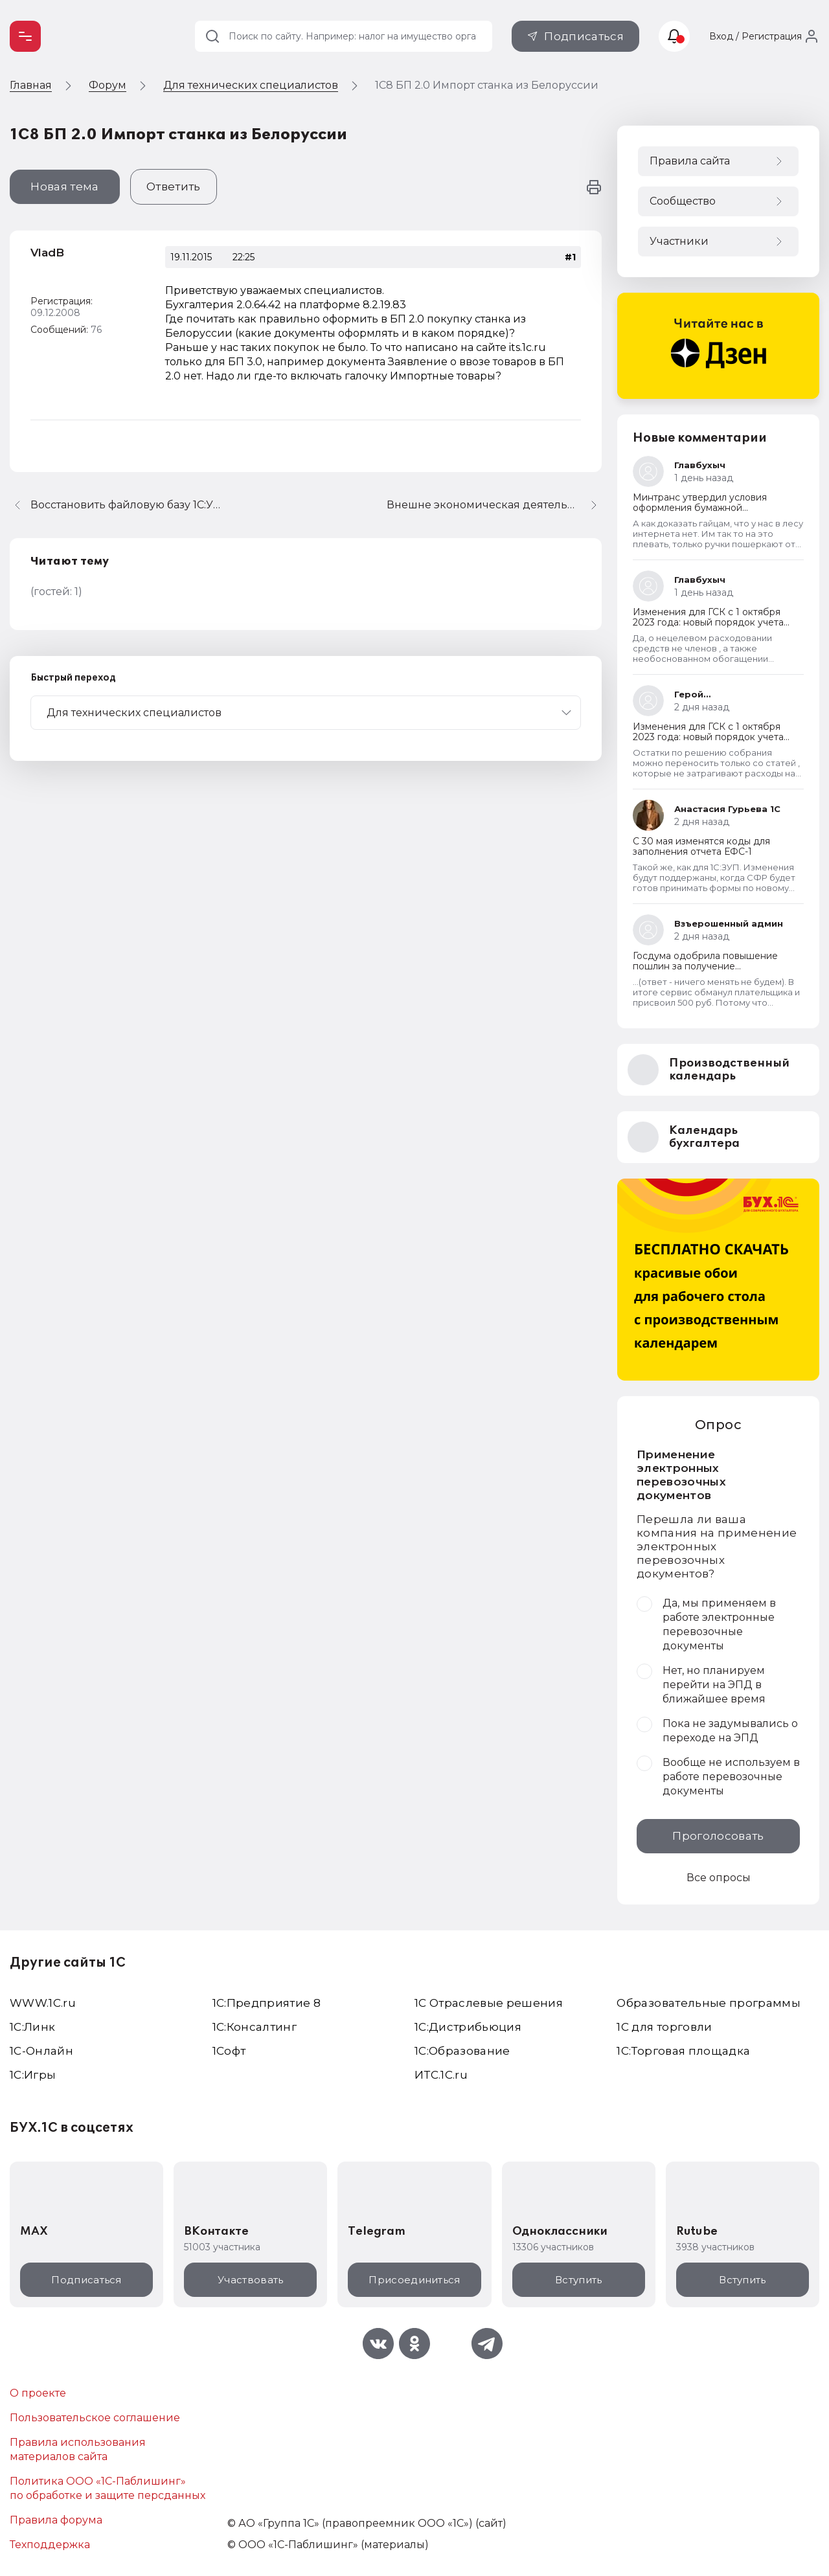 Image resolution: width=829 pixels, height=2576 pixels. I want to click on Пользовательское соглашение, so click(95, 2418).